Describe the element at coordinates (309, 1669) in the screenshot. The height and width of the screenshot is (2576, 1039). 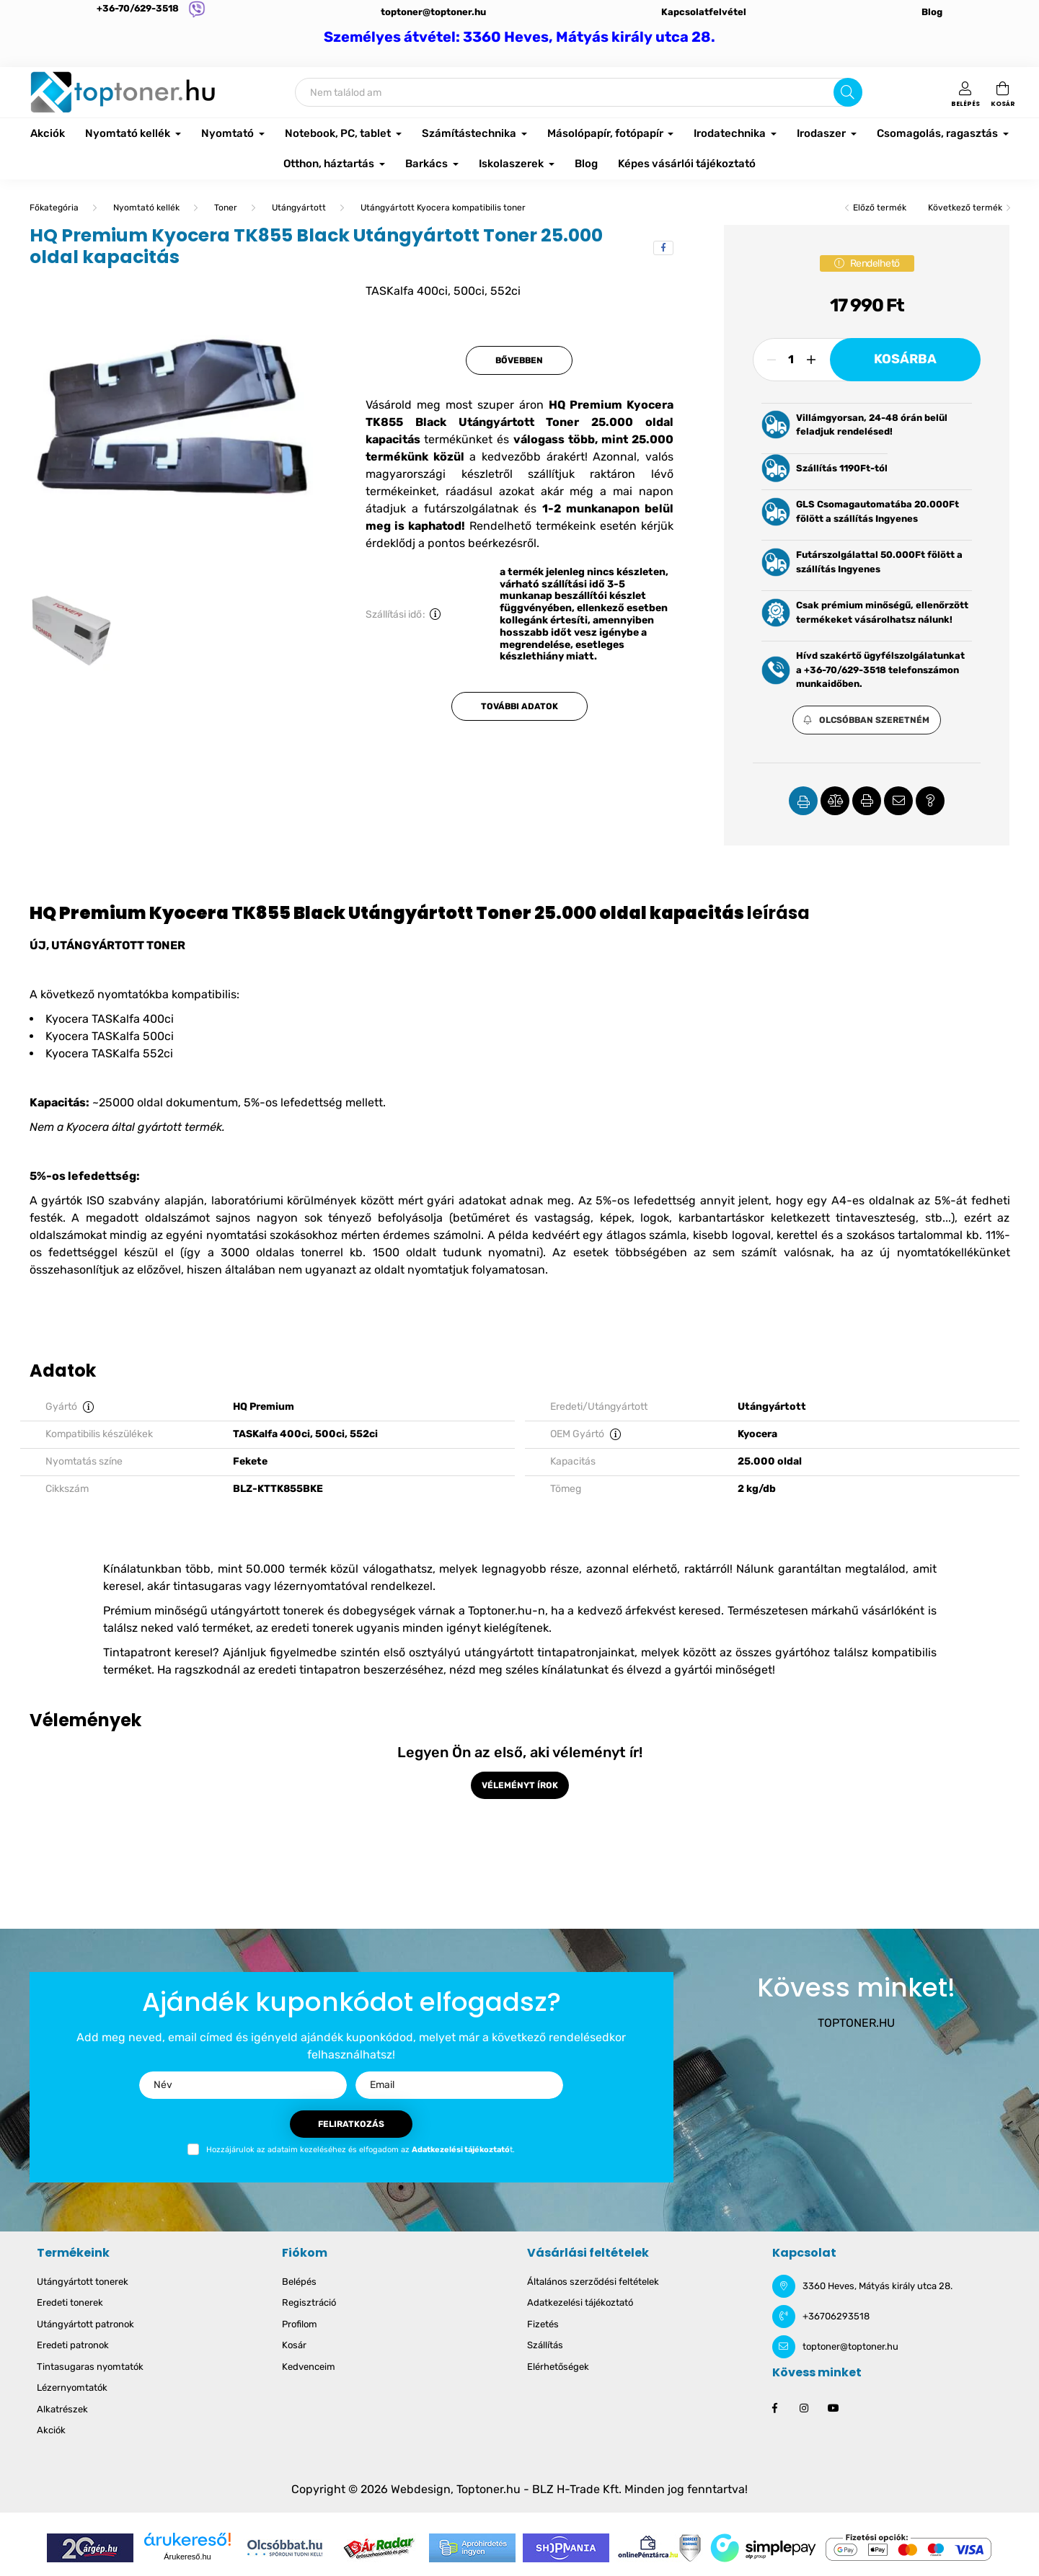
I see `eredeti tintapatron` at that location.